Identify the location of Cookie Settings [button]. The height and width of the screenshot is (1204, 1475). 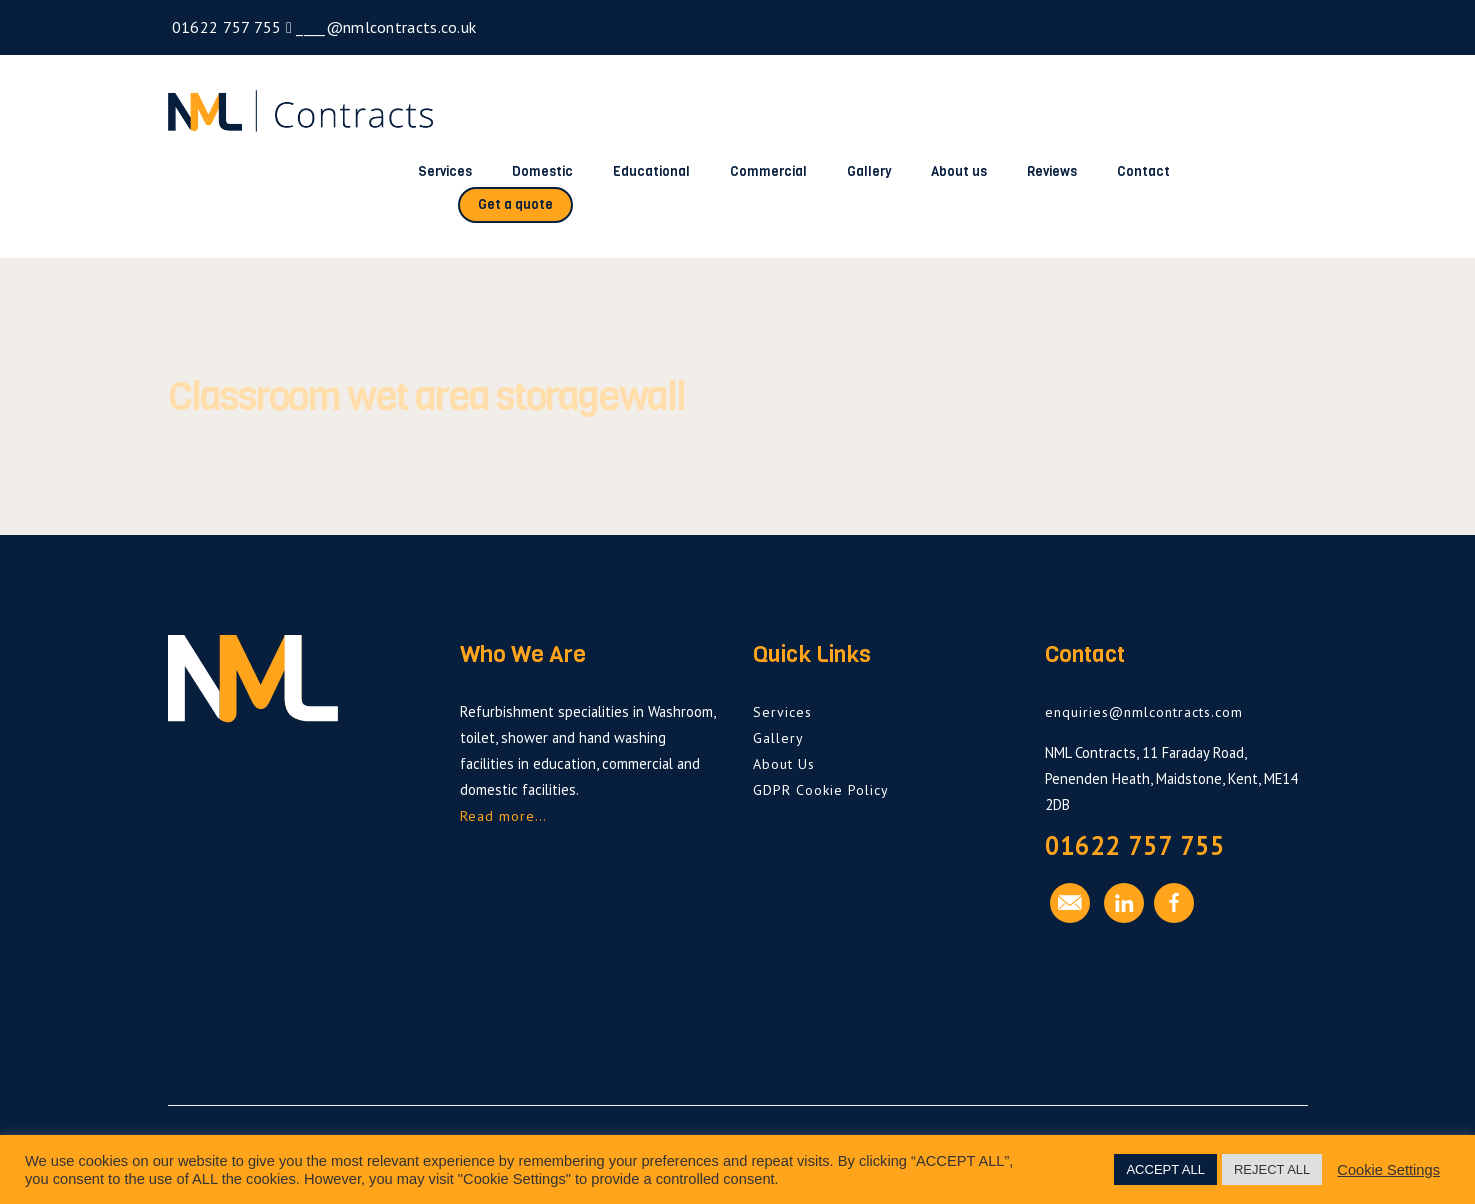
(1388, 1170).